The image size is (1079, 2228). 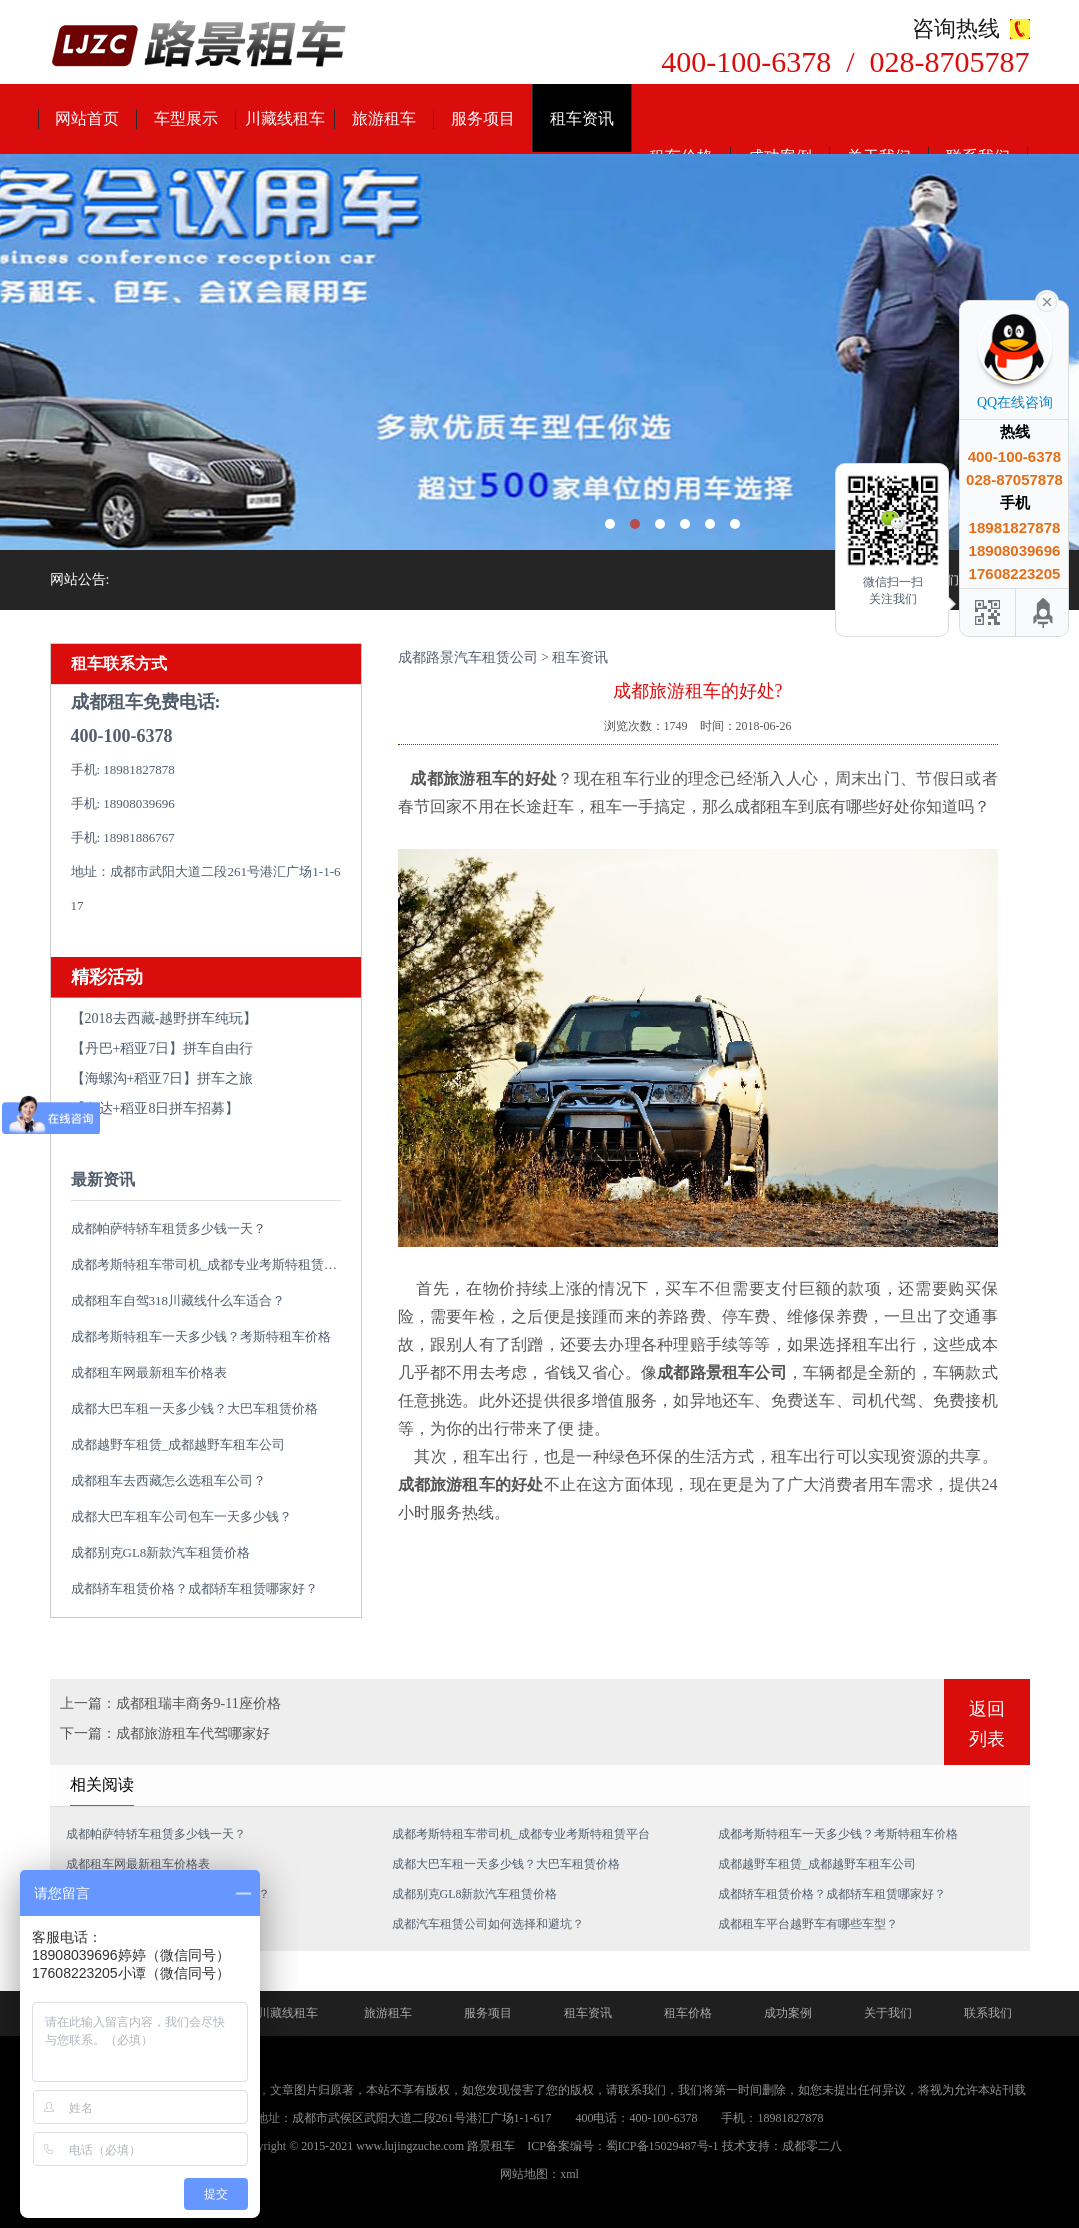 What do you see at coordinates (194, 1588) in the screenshot?
I see `成都轿车租赁价格？成都轿车租赁哪家好？` at bounding box center [194, 1588].